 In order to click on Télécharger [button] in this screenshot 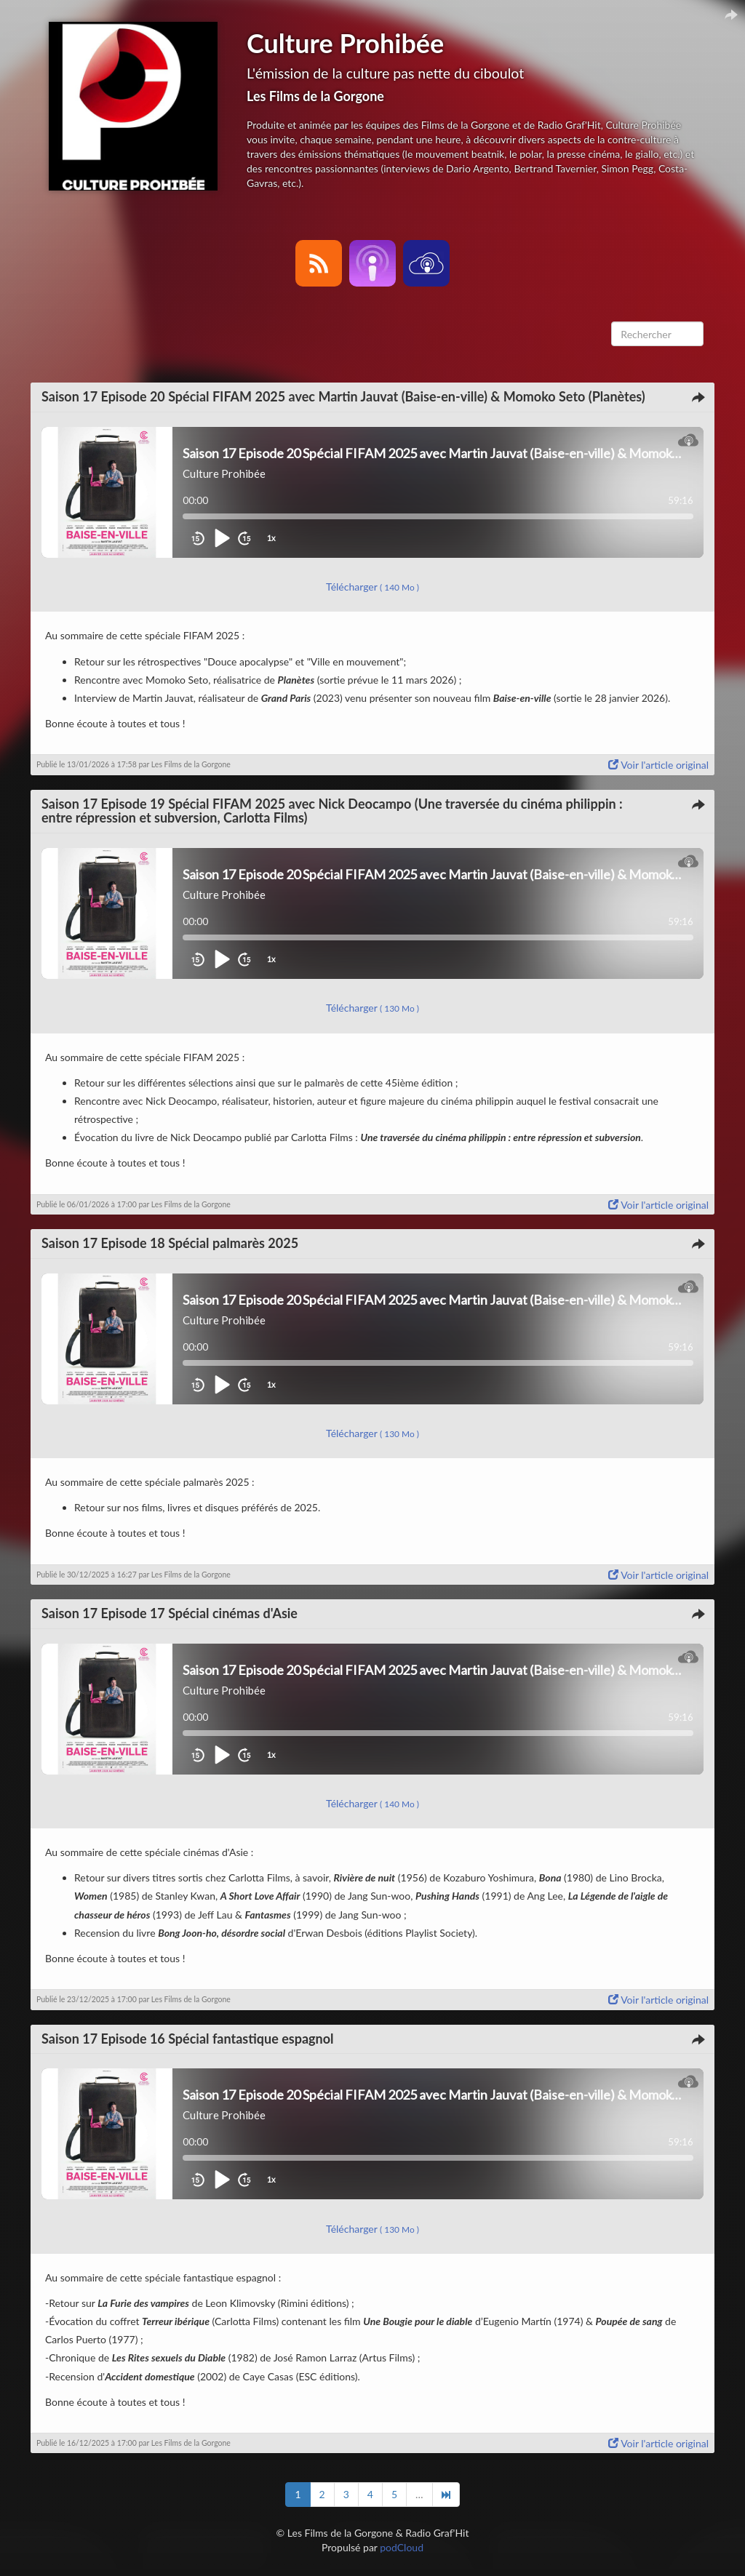, I will do `click(372, 586)`.